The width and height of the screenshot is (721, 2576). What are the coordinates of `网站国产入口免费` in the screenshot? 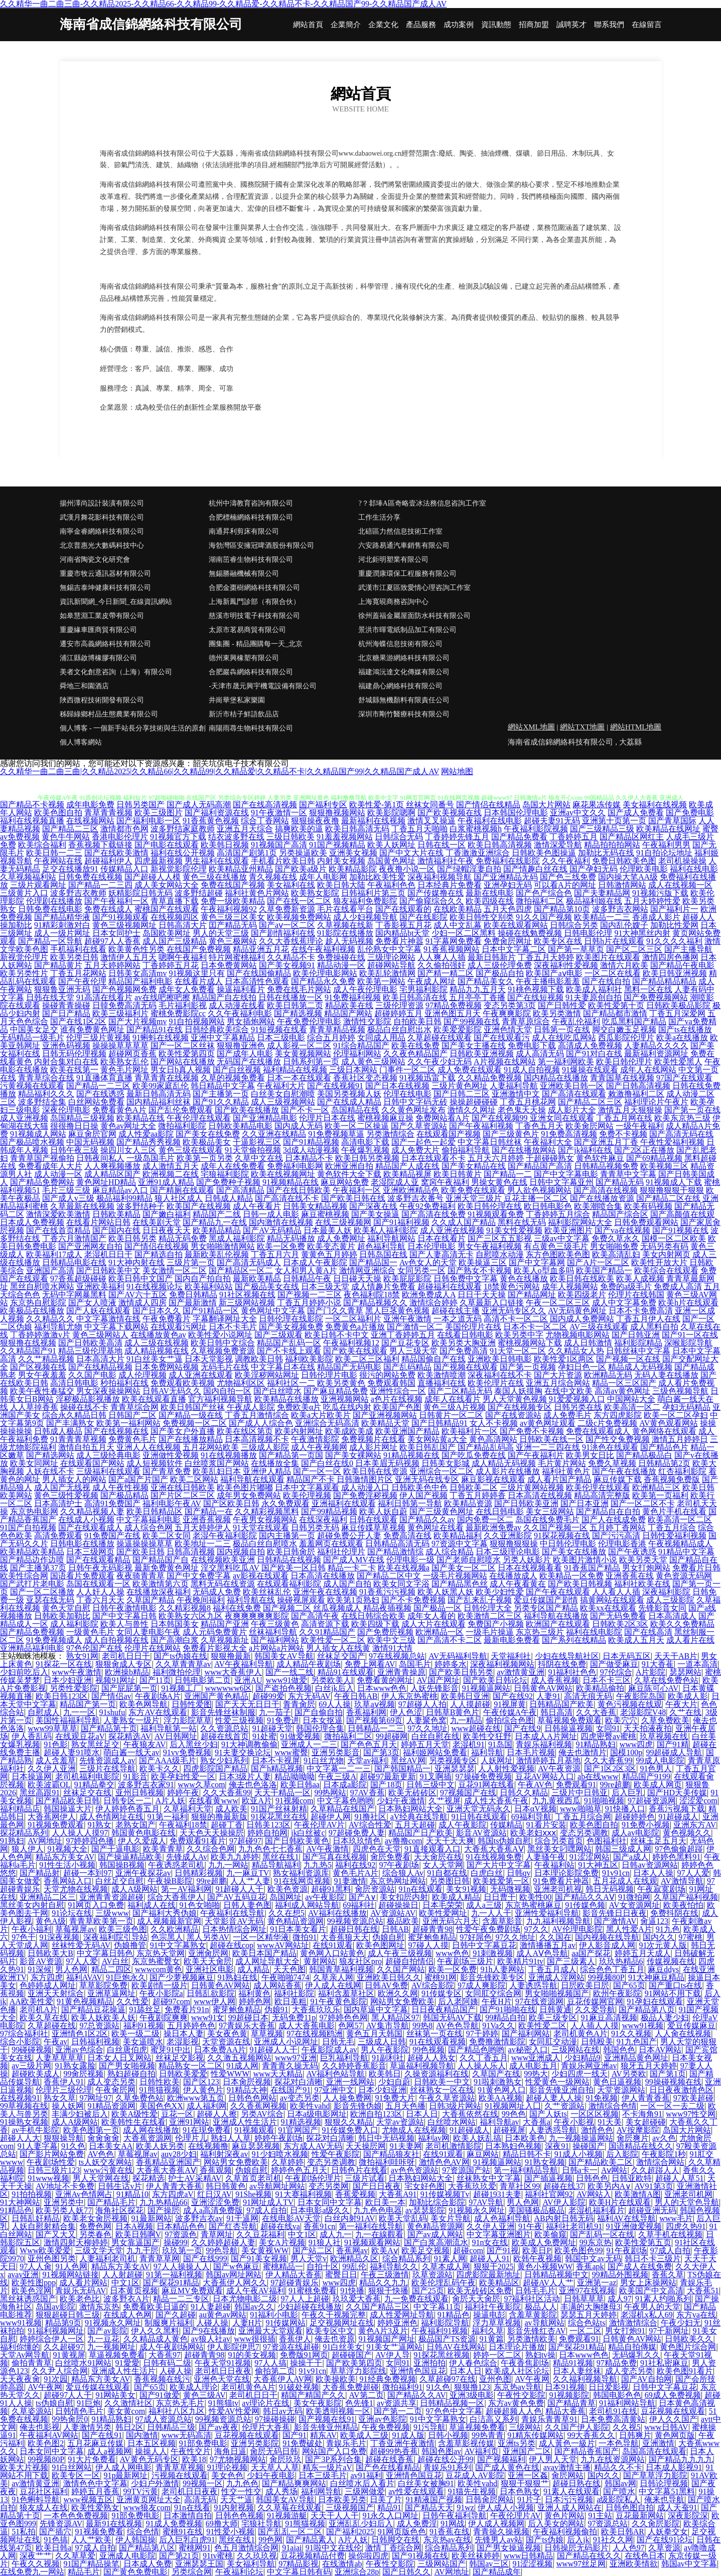 It's located at (334, 2451).